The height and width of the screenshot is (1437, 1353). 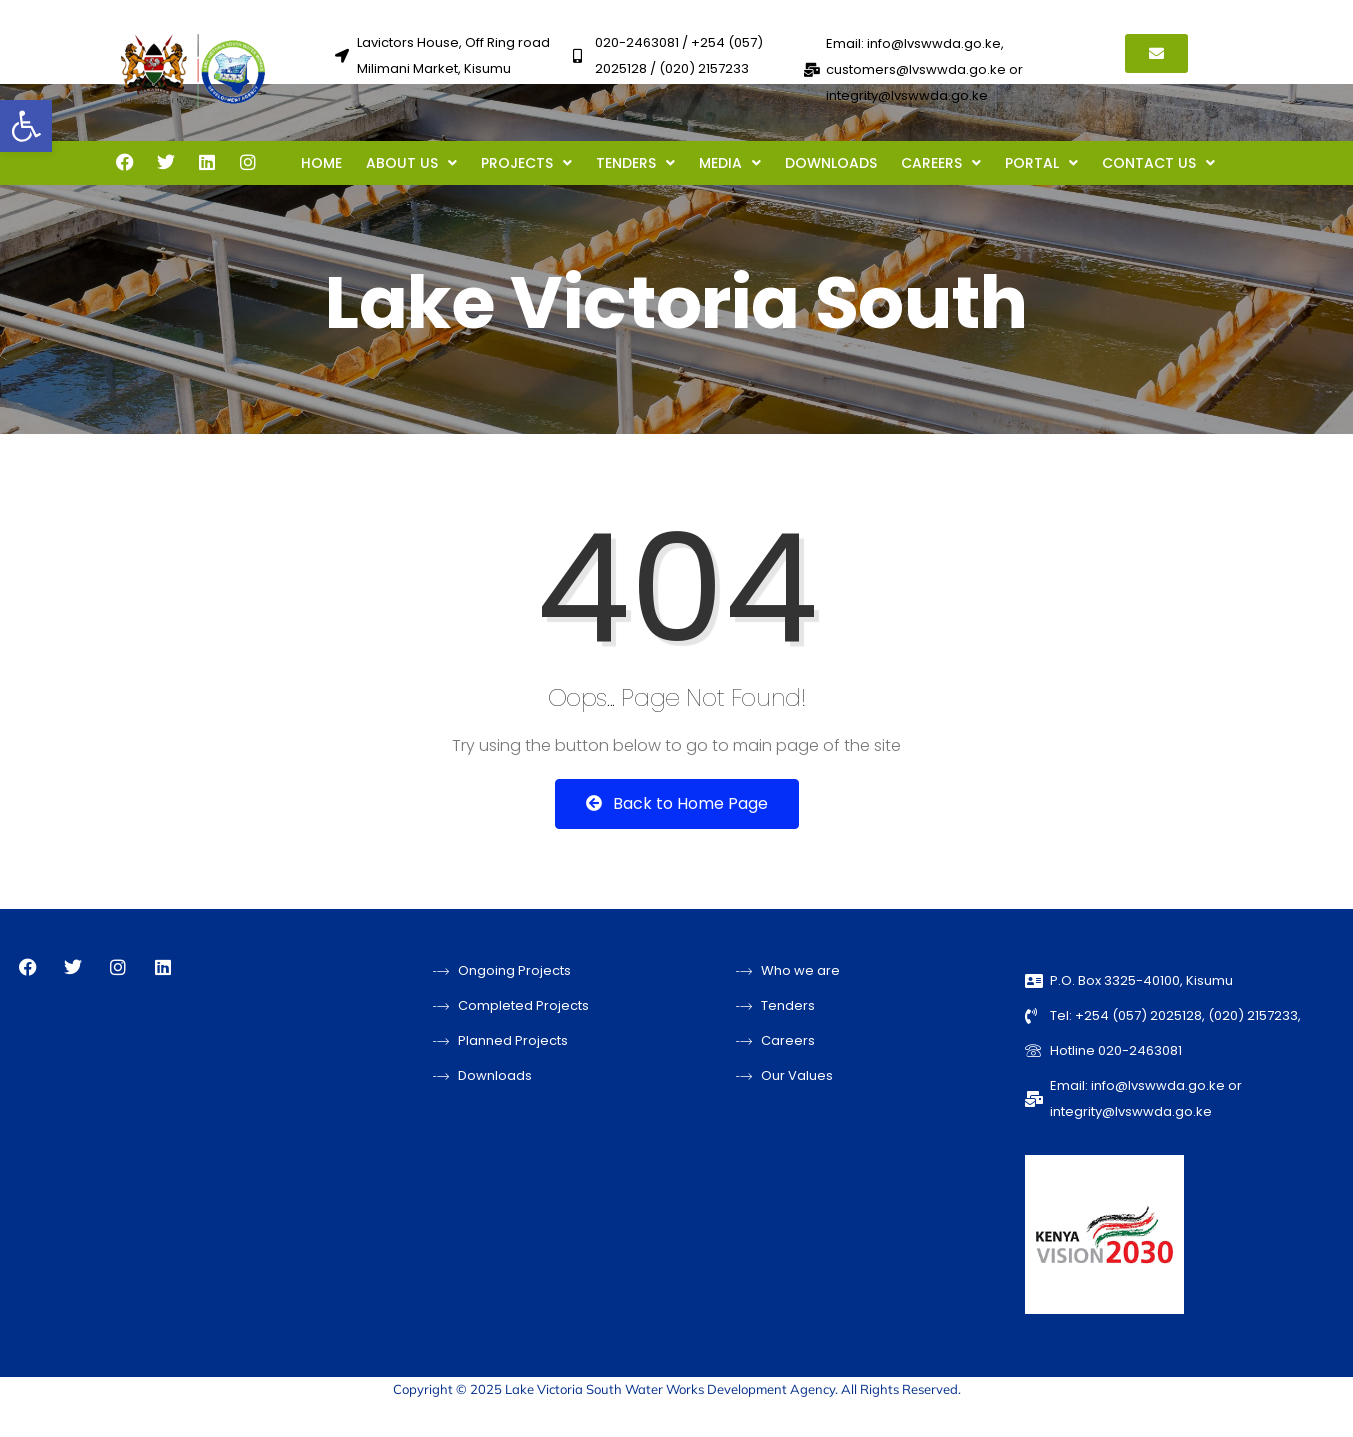 I want to click on PROJECTS, so click(x=526, y=163).